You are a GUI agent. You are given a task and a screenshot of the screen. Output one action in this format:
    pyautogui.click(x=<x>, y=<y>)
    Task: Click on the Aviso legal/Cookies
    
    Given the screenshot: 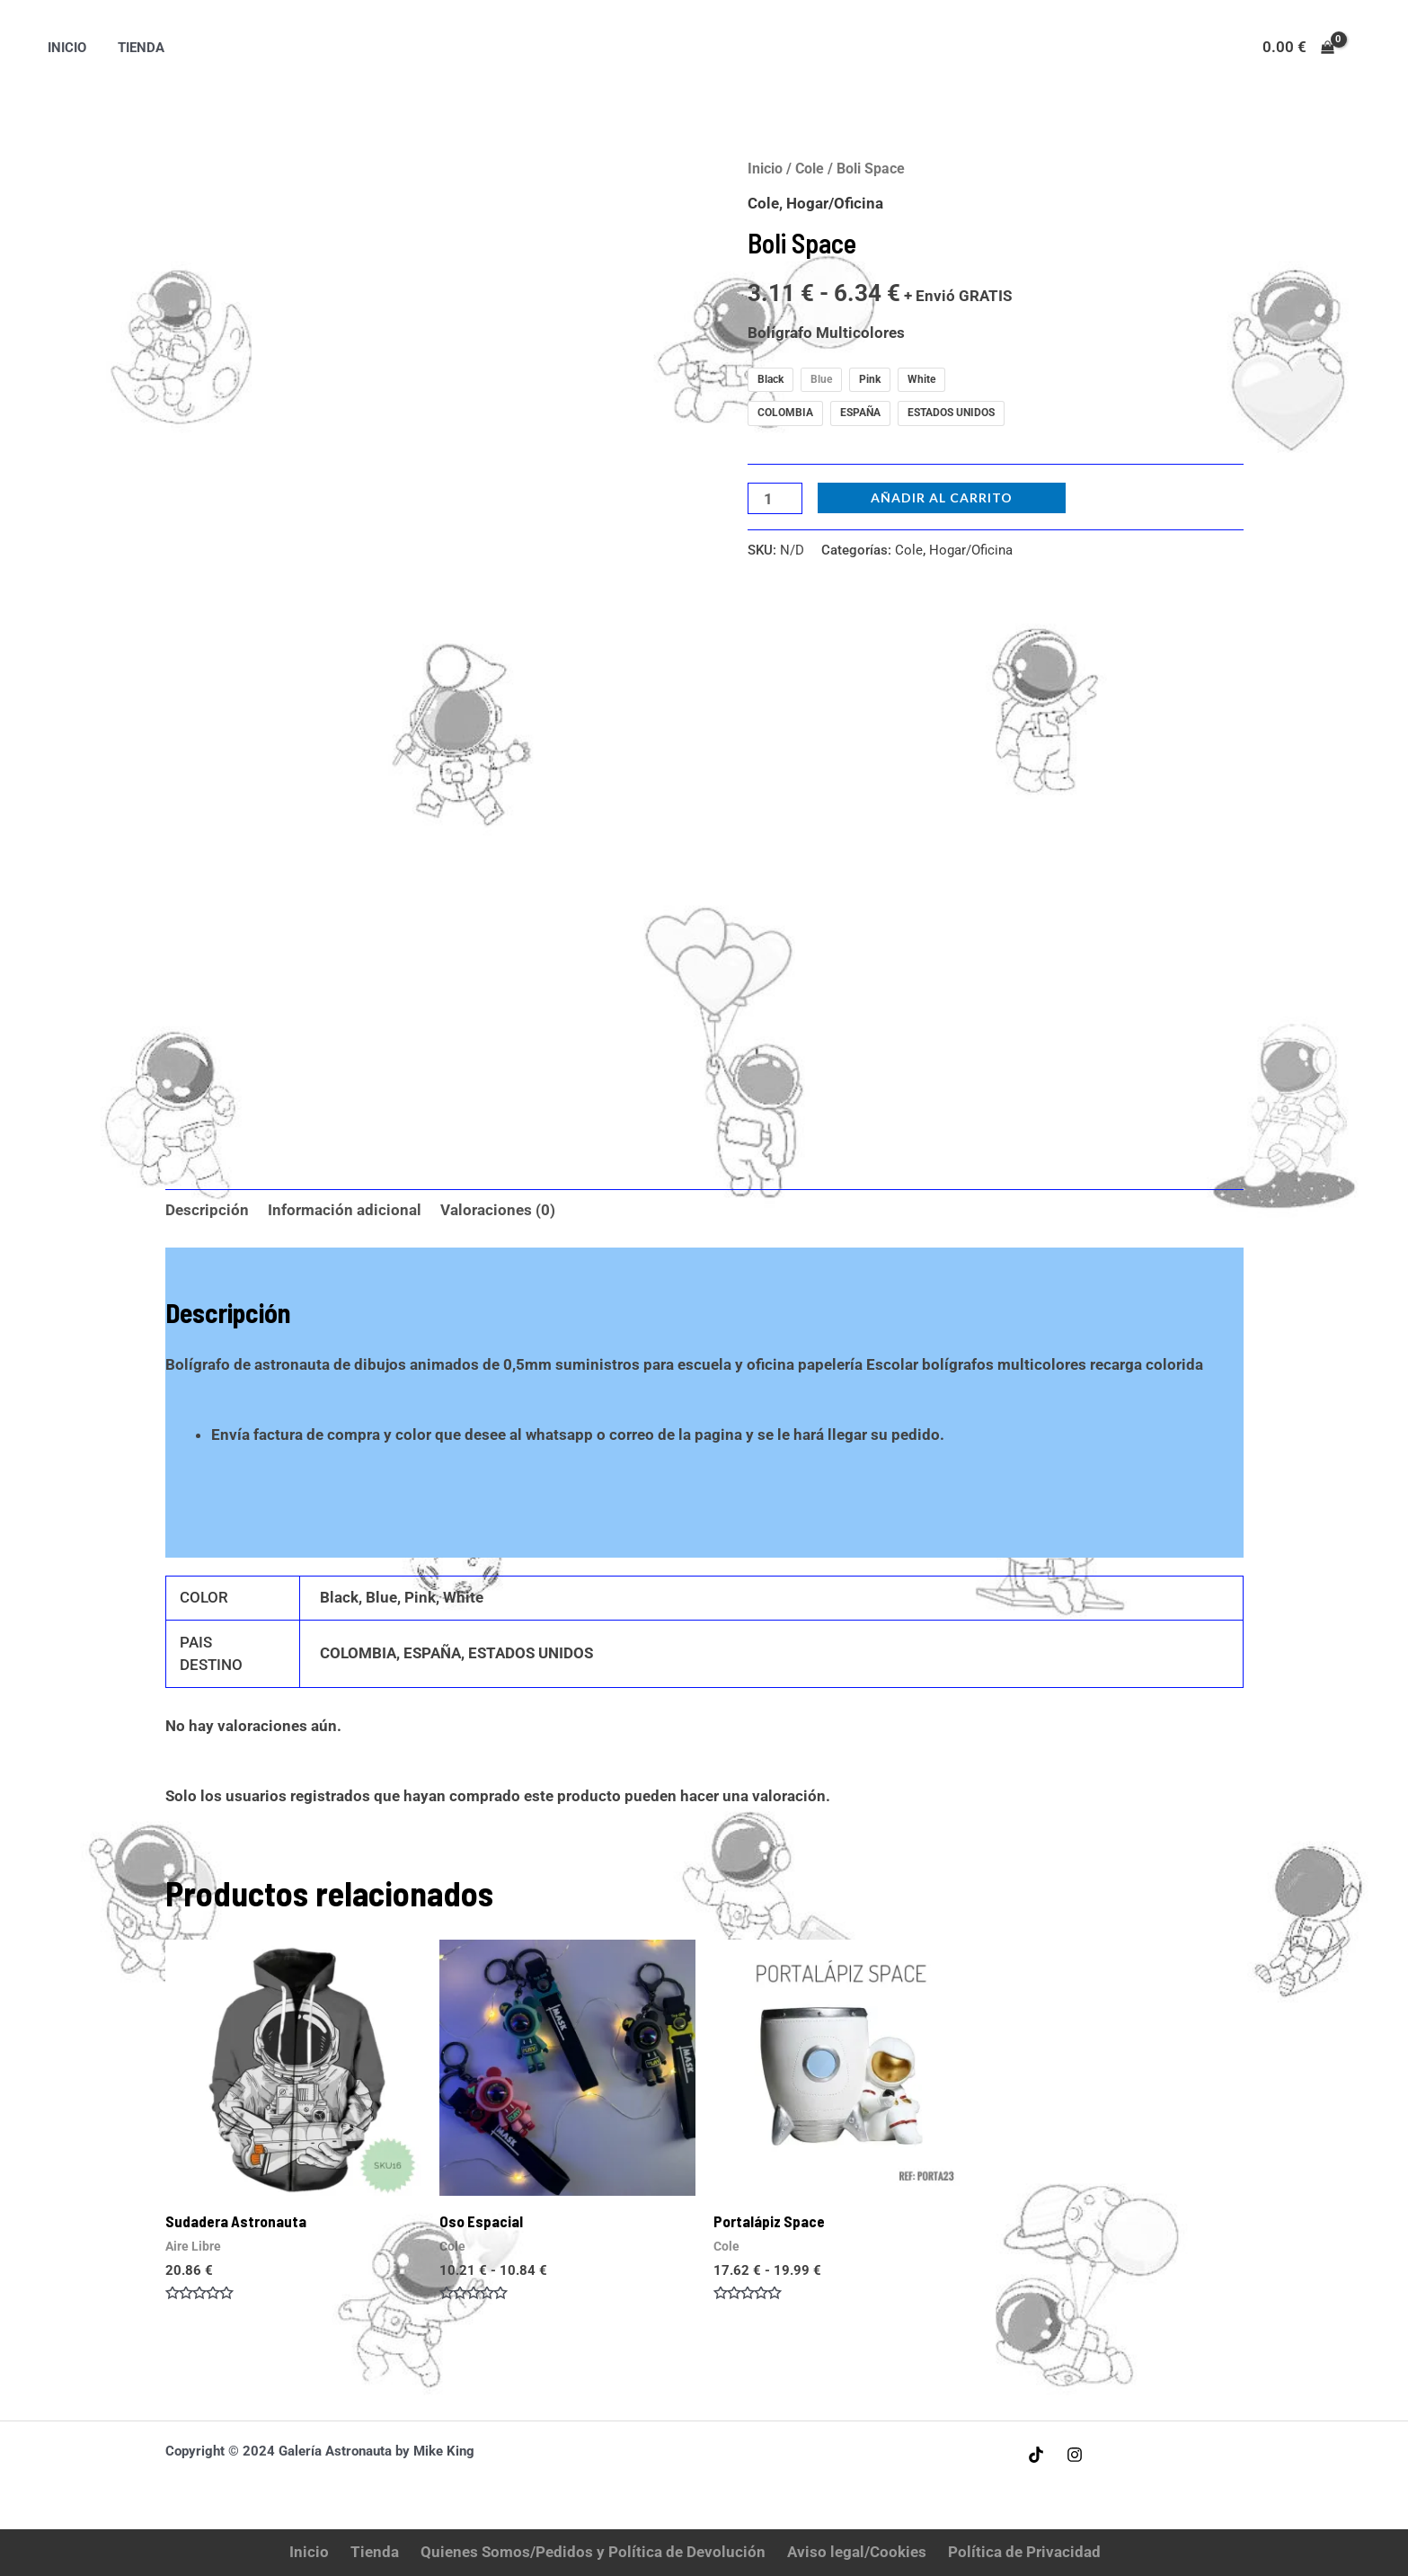 What is the action you would take?
    pyautogui.click(x=856, y=2552)
    